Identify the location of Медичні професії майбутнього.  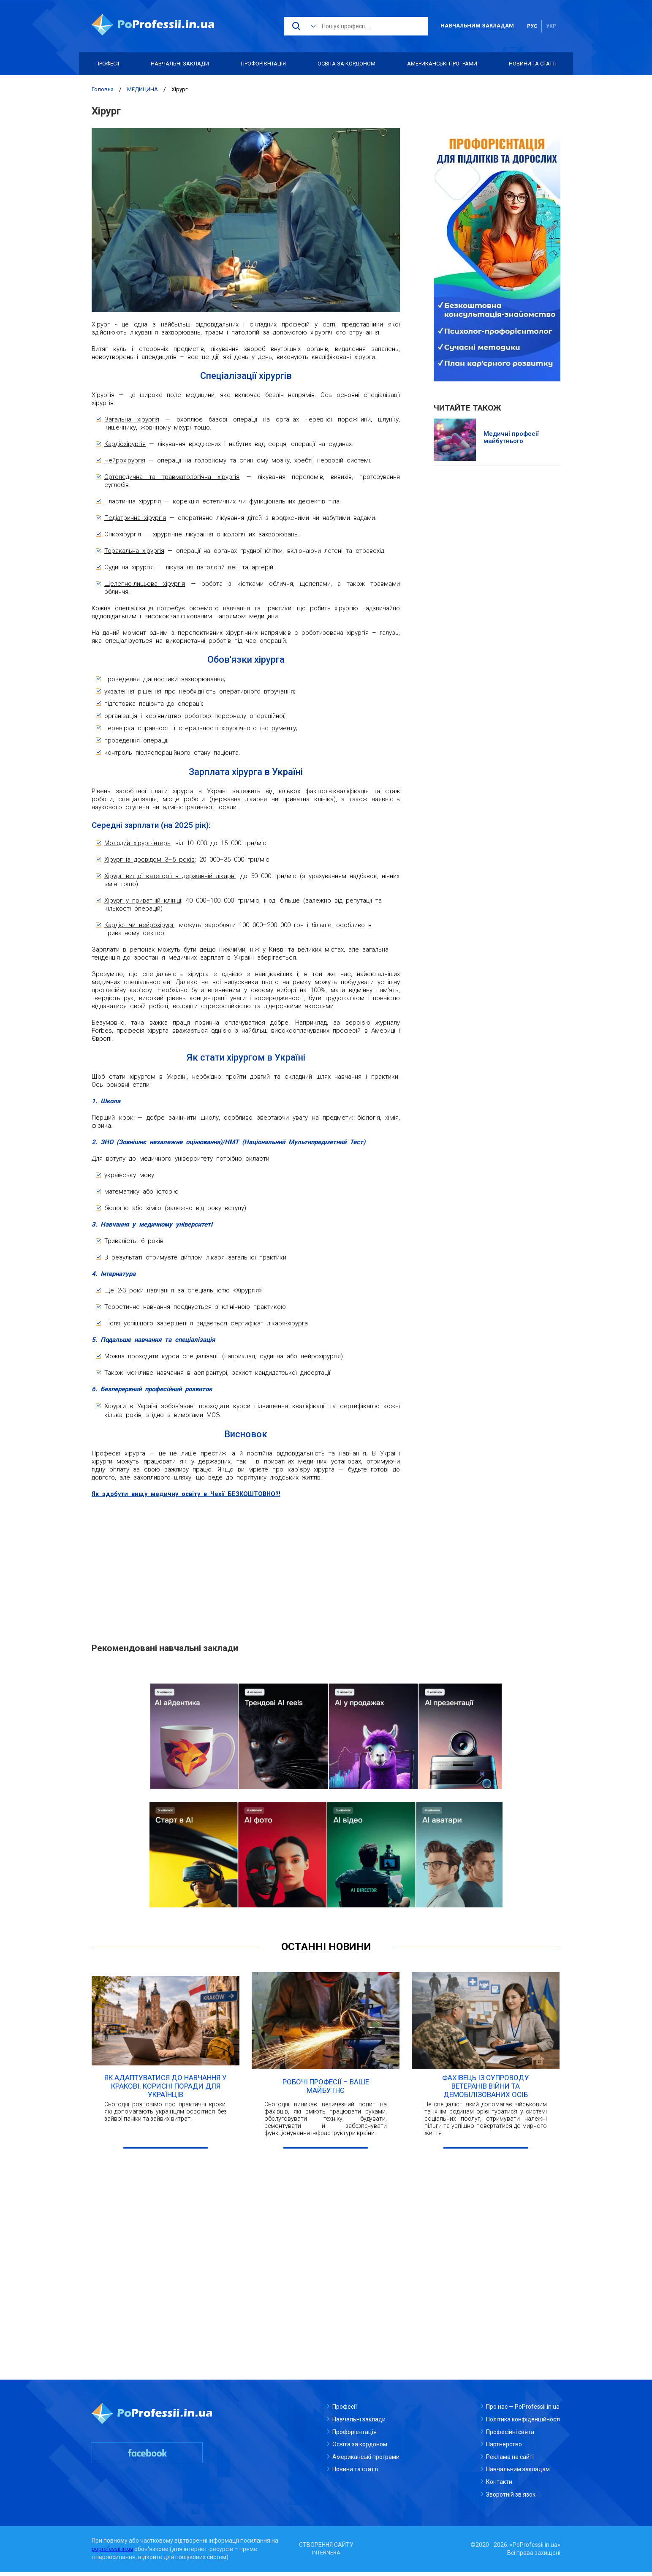
(511, 437).